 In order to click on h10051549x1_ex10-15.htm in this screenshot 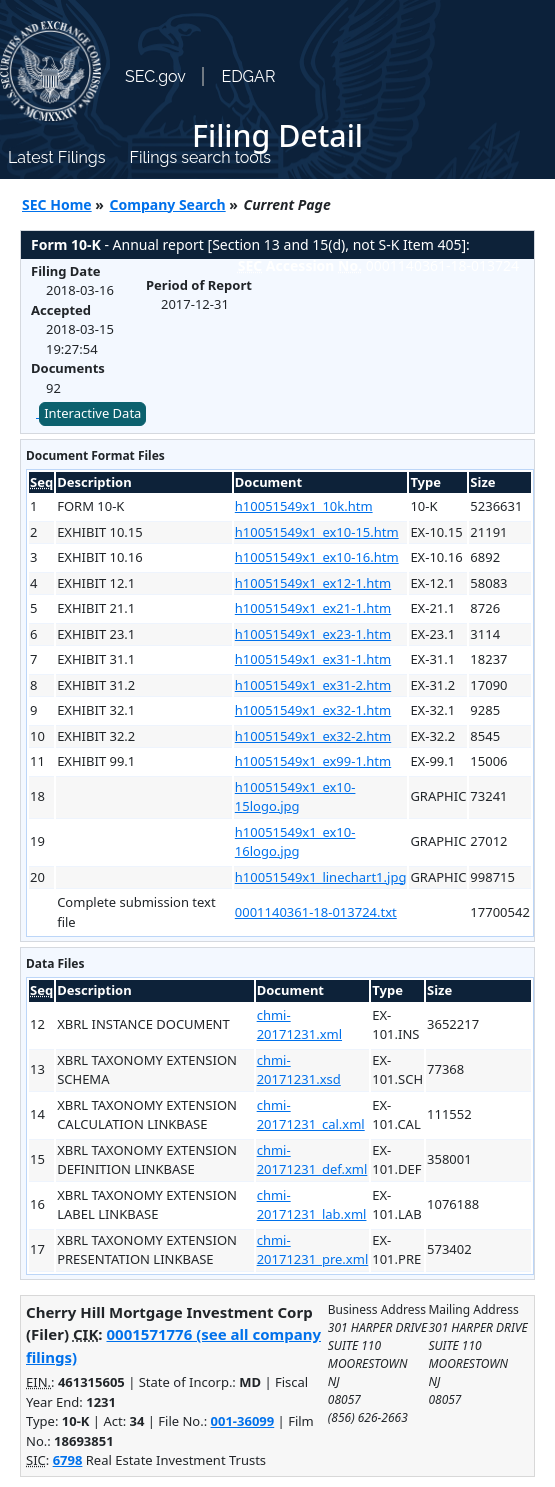, I will do `click(317, 532)`.